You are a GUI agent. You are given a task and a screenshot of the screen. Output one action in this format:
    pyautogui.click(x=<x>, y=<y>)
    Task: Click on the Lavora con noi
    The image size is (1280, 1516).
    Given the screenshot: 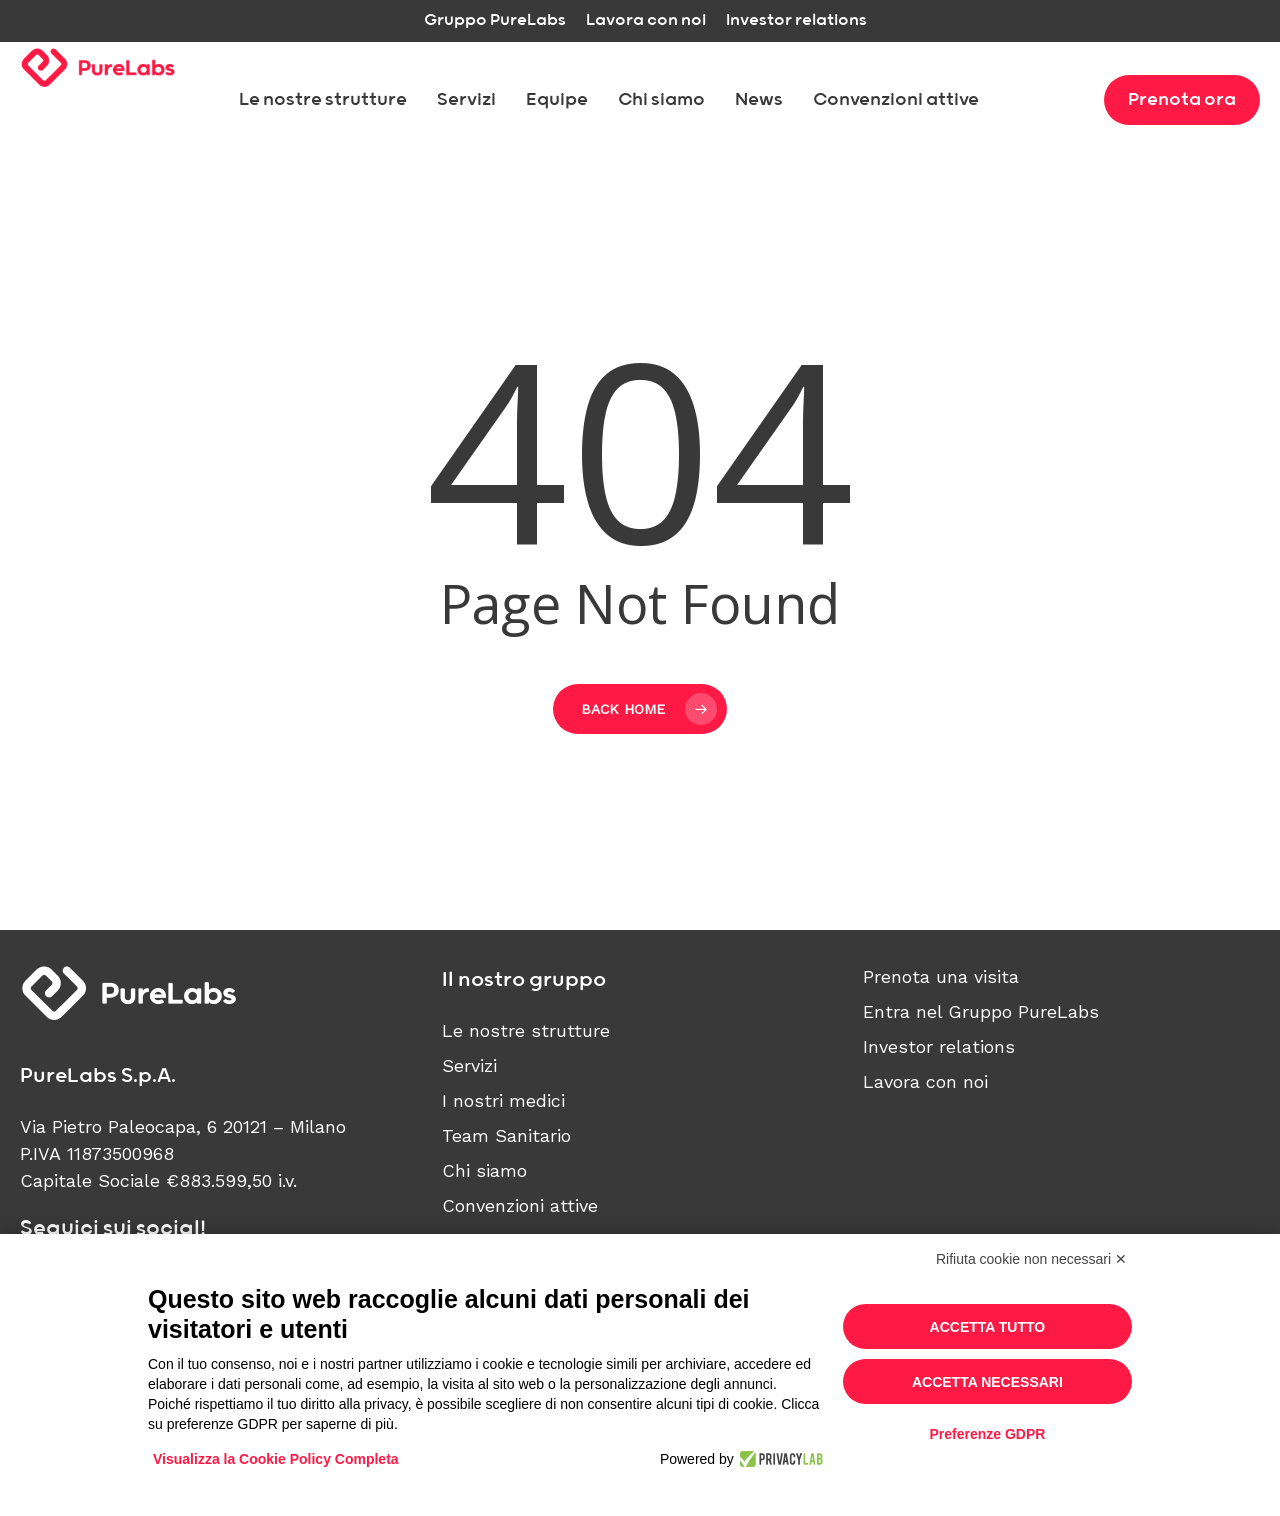 What is the action you would take?
    pyautogui.click(x=925, y=1081)
    